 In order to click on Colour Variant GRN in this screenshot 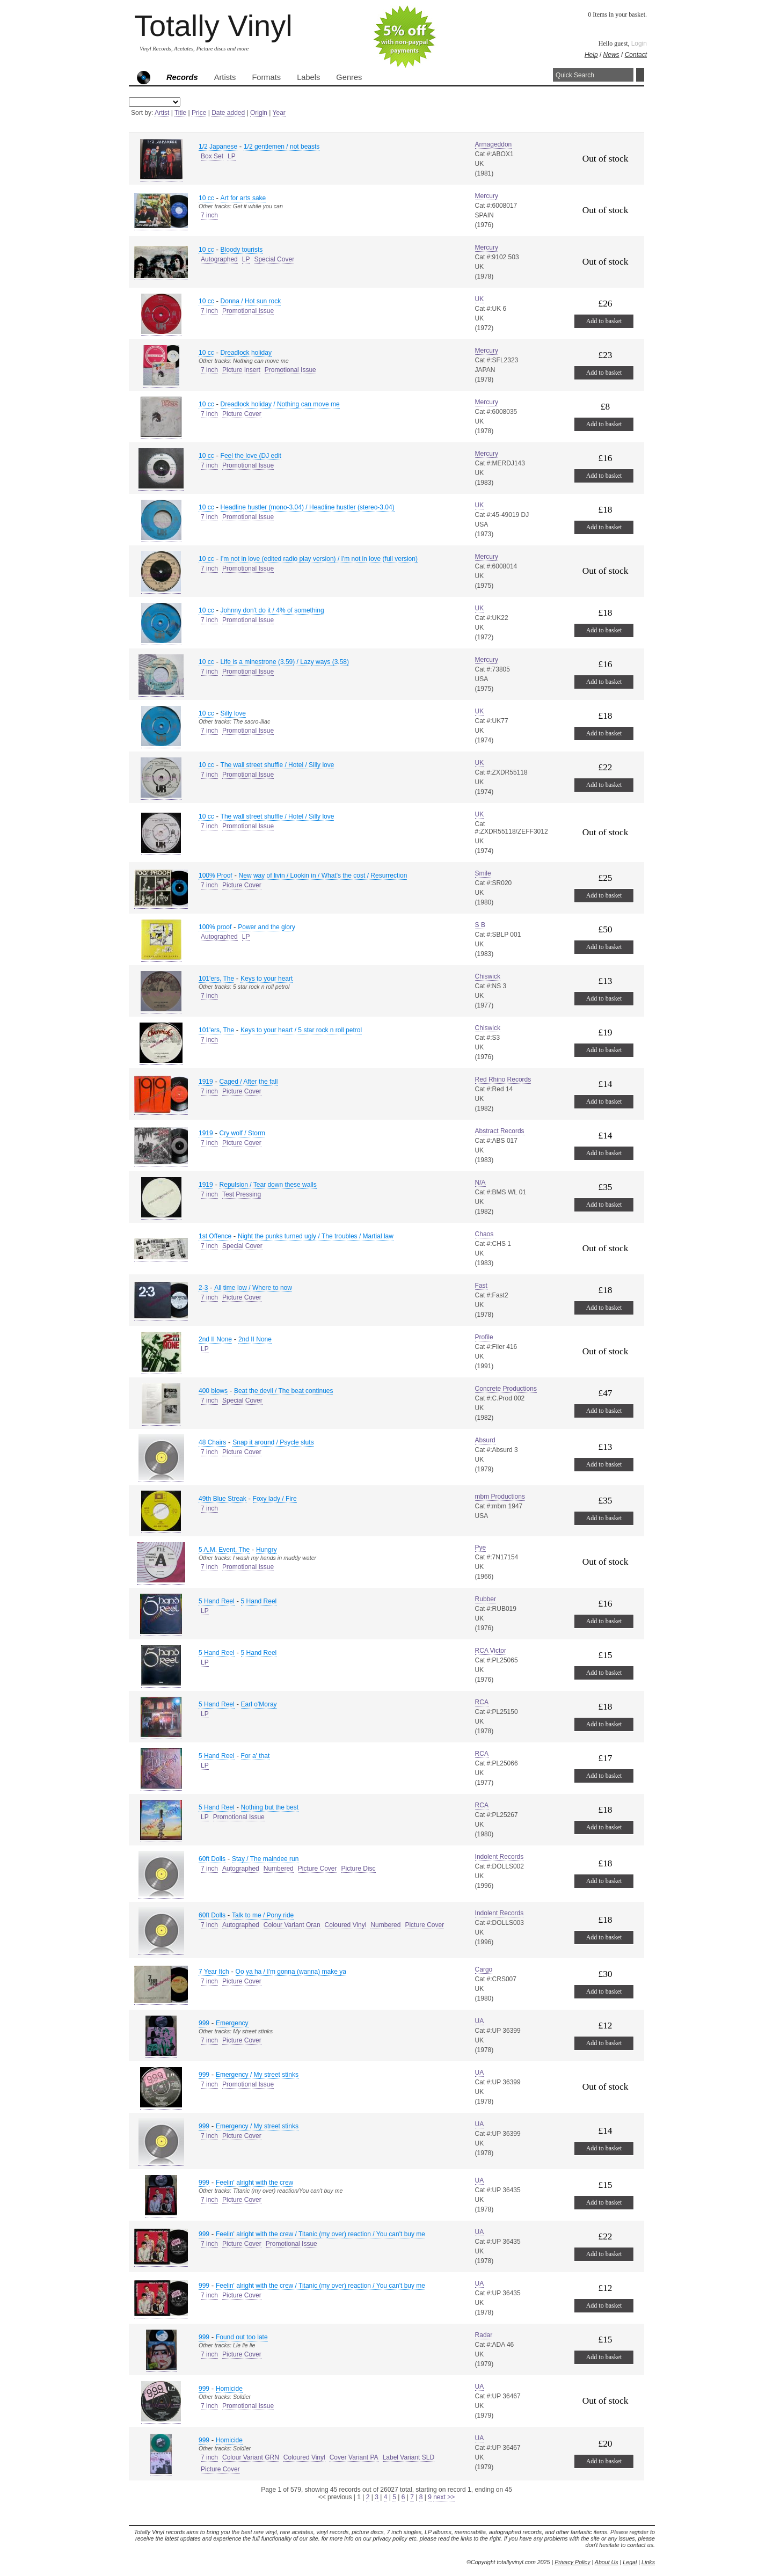, I will do `click(250, 2457)`.